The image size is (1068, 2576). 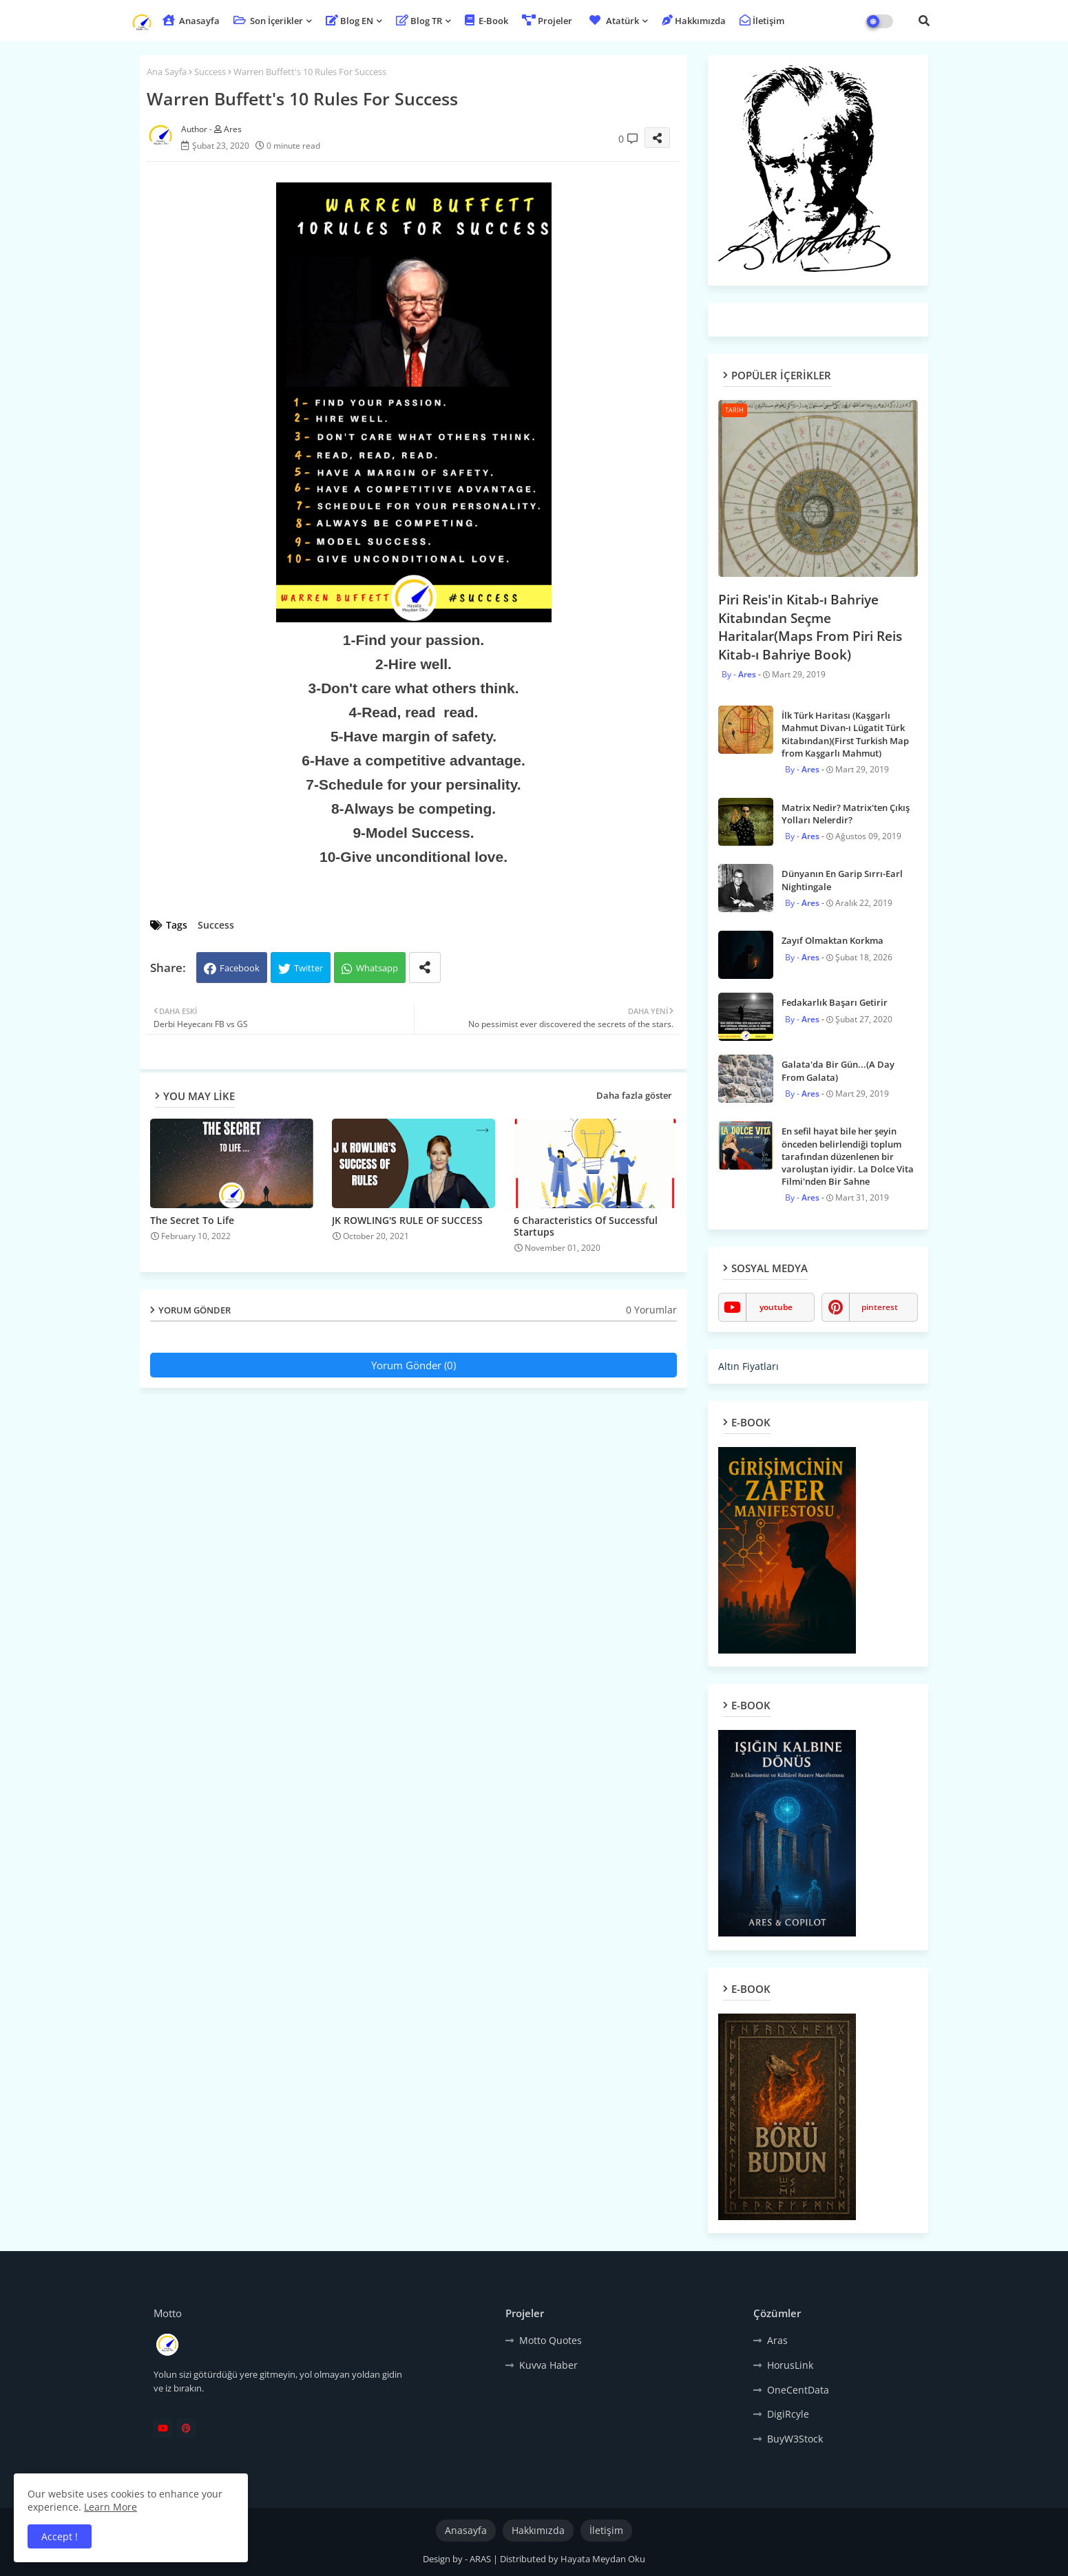 What do you see at coordinates (240, 968) in the screenshot?
I see `Facebook` at bounding box center [240, 968].